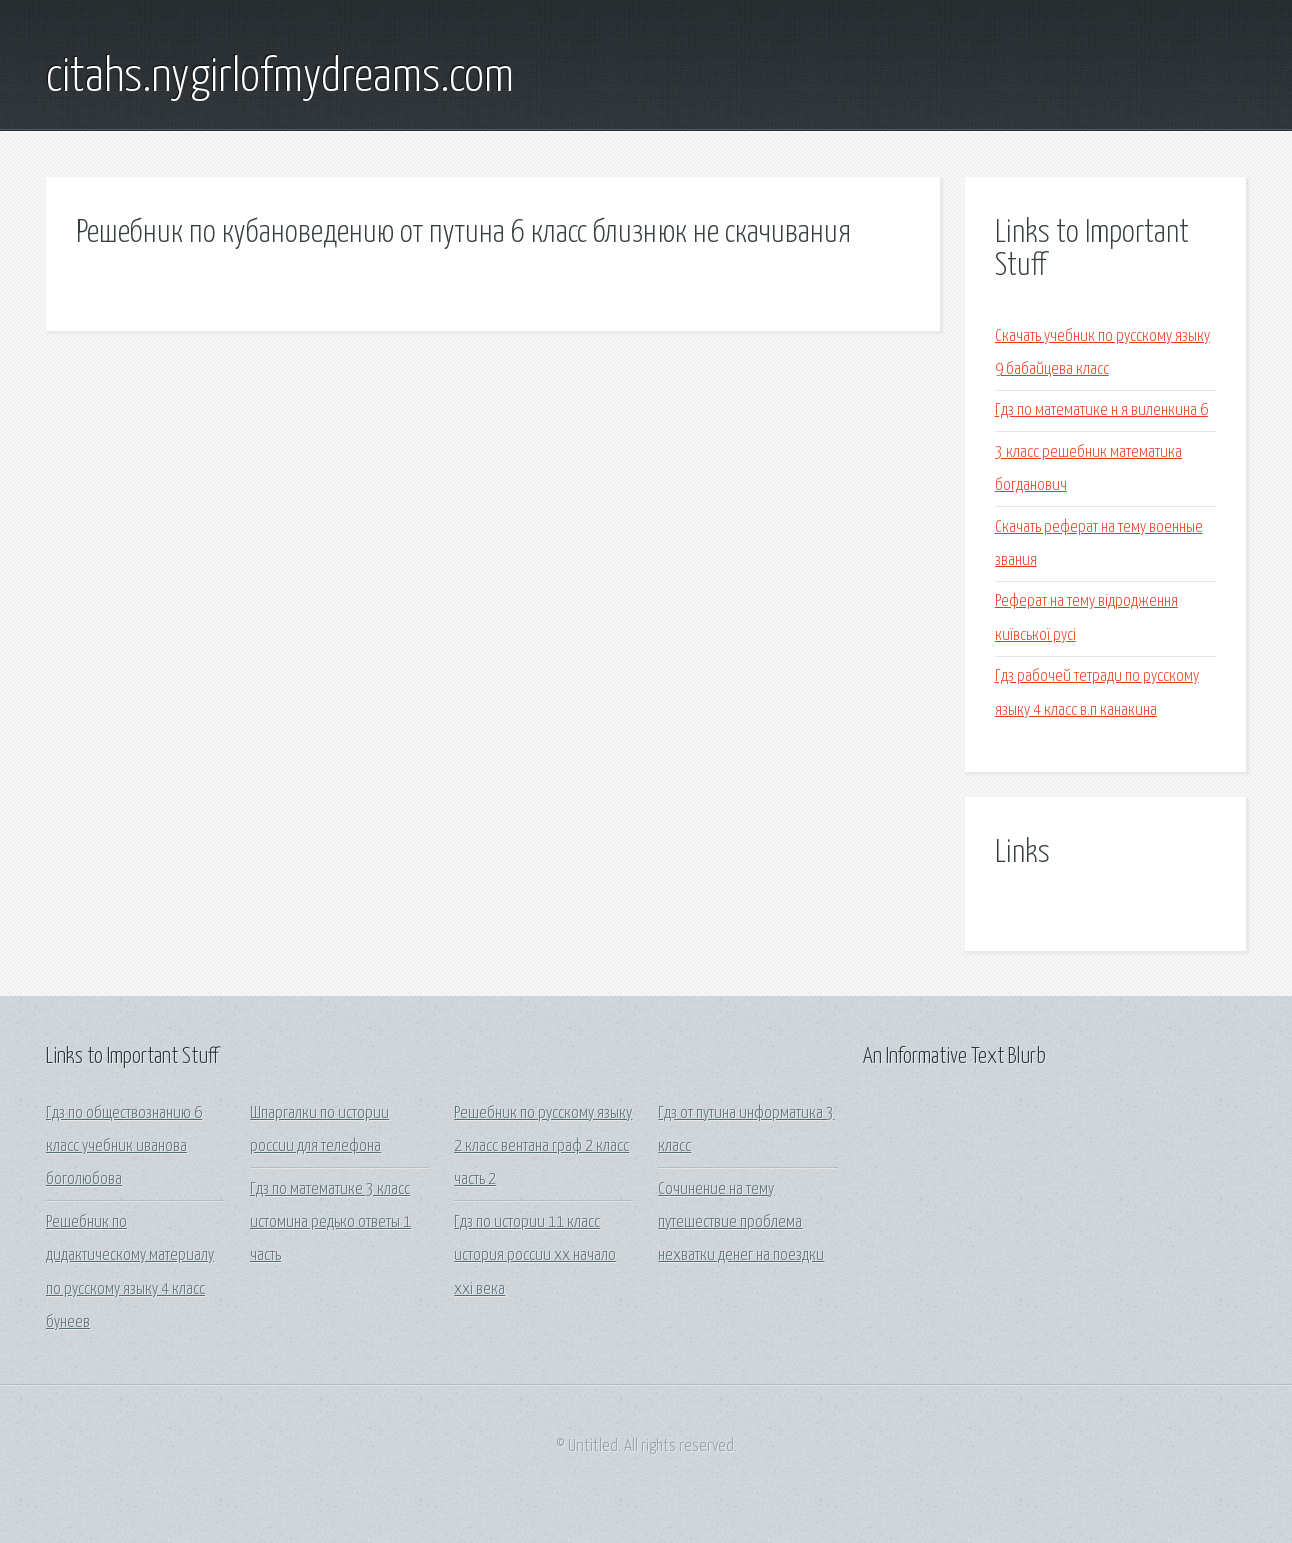 This screenshot has width=1292, height=1543. I want to click on Гдз по истории 11 класс история россии хх начало ххi века, so click(535, 1256).